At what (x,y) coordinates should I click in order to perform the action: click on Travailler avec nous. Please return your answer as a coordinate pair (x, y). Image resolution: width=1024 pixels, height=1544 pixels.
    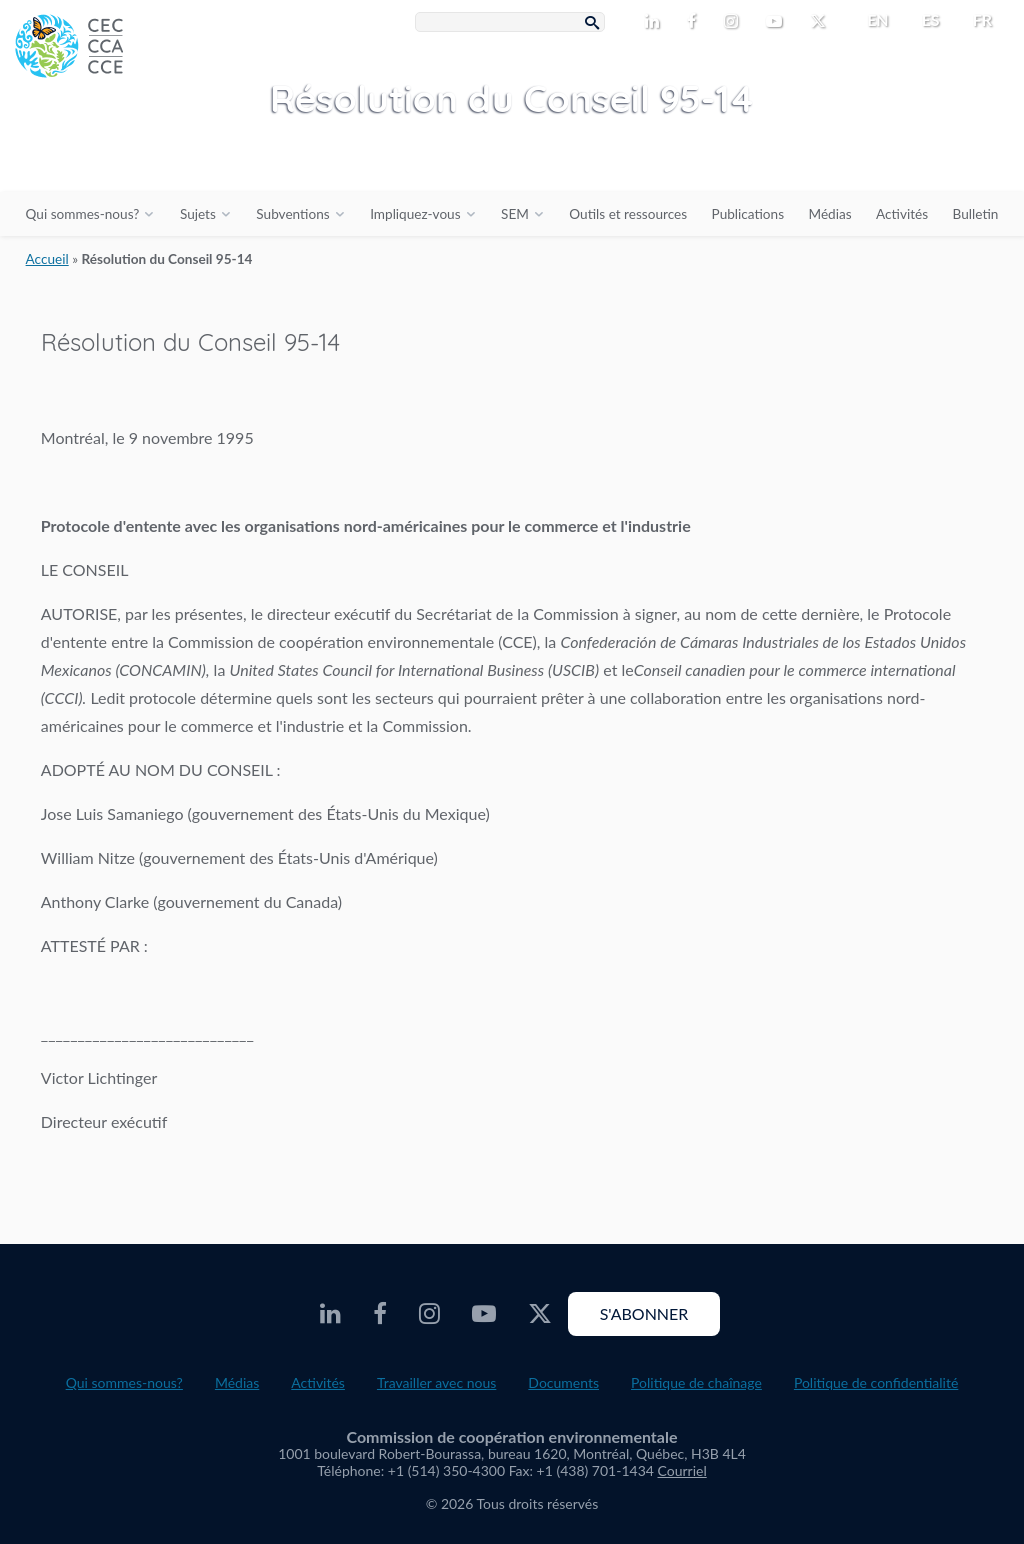
    Looking at the image, I should click on (436, 1382).